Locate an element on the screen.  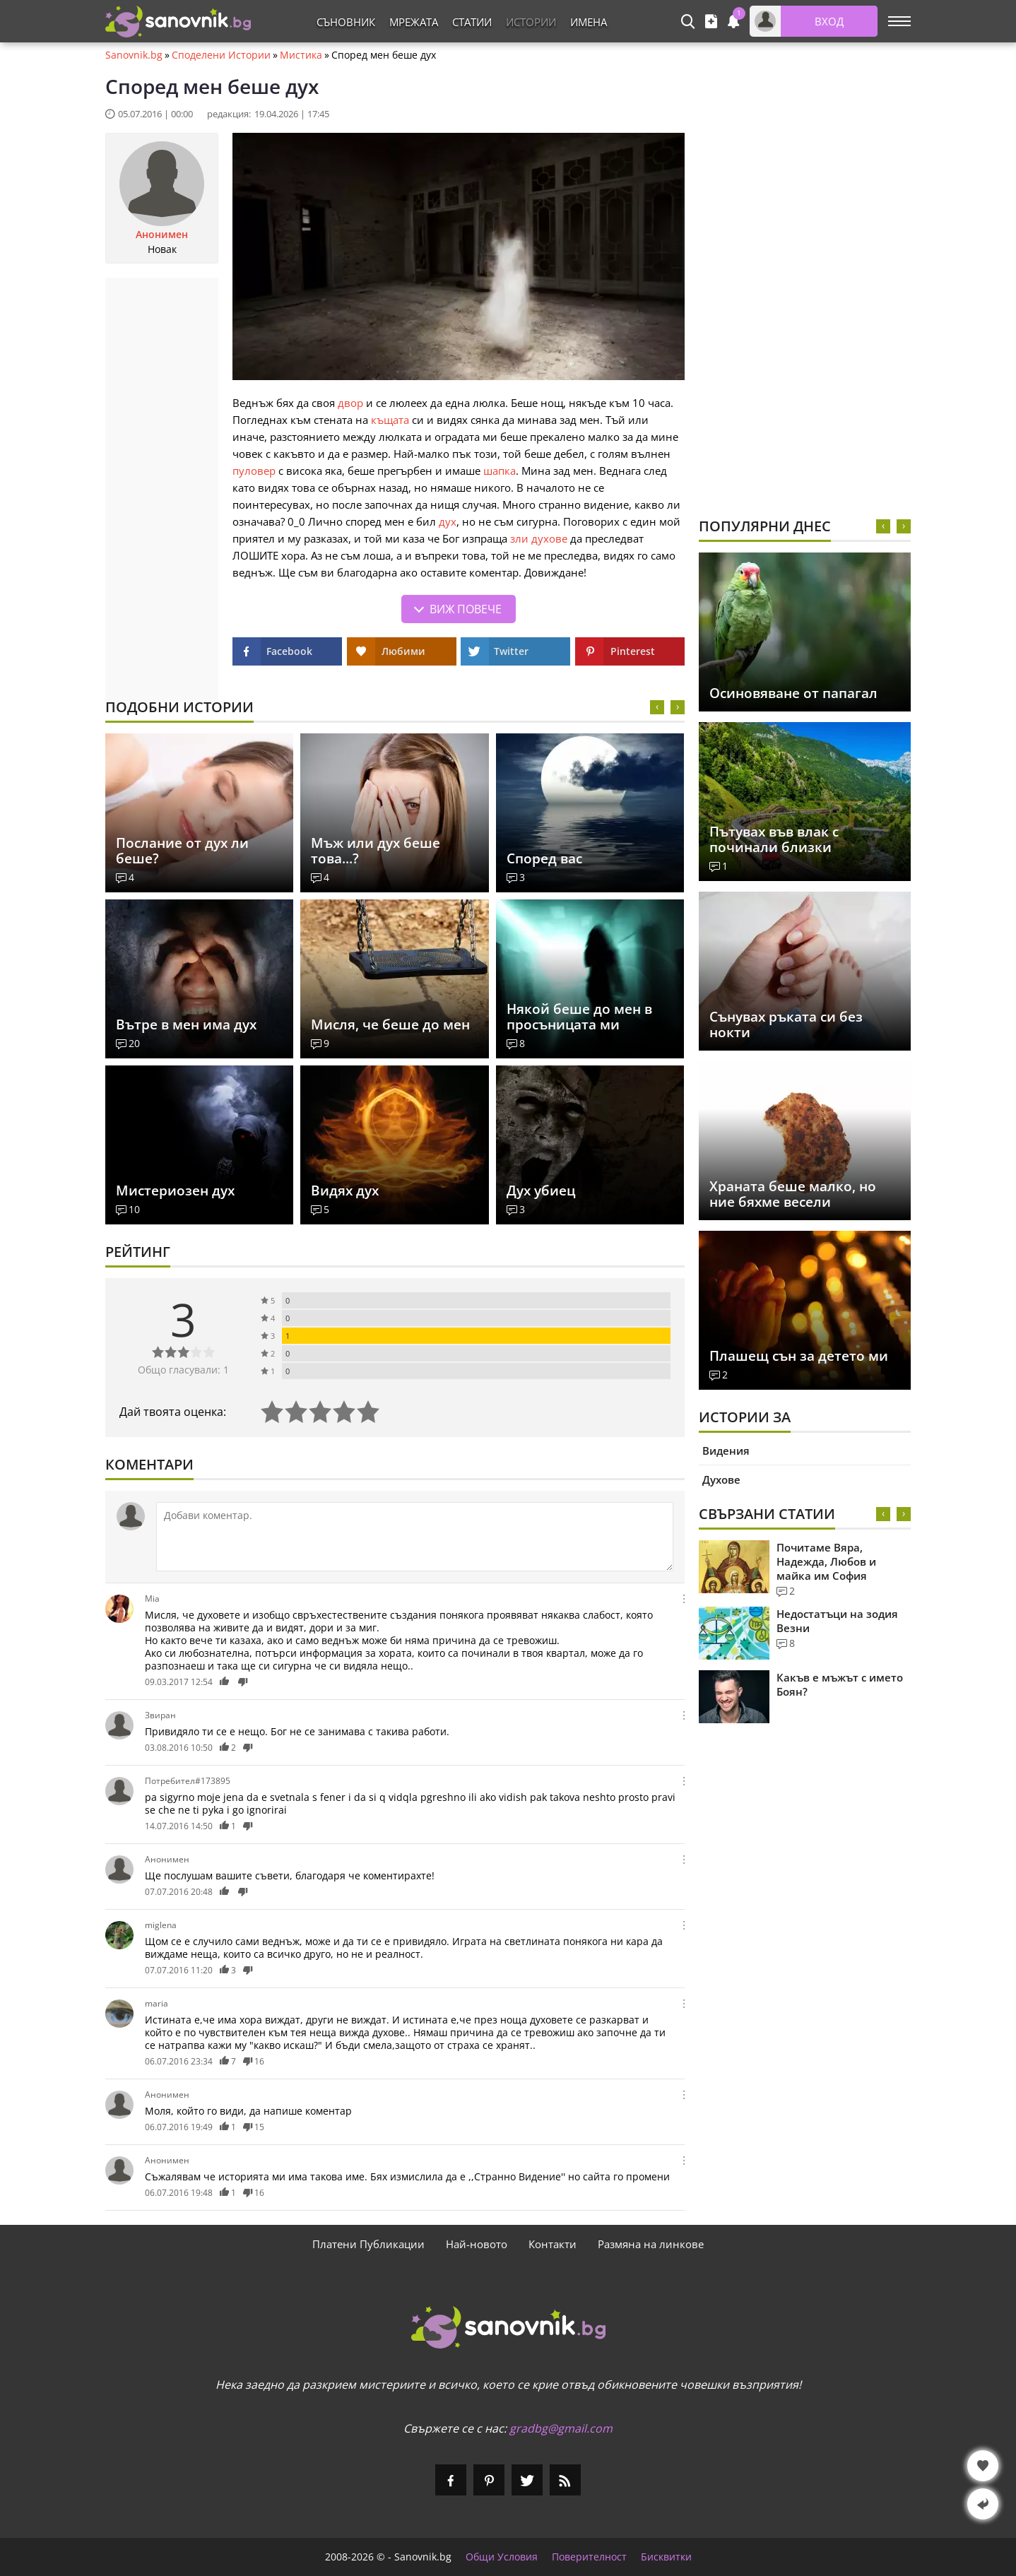
Мъж или дух беше това...? is located at coordinates (375, 851).